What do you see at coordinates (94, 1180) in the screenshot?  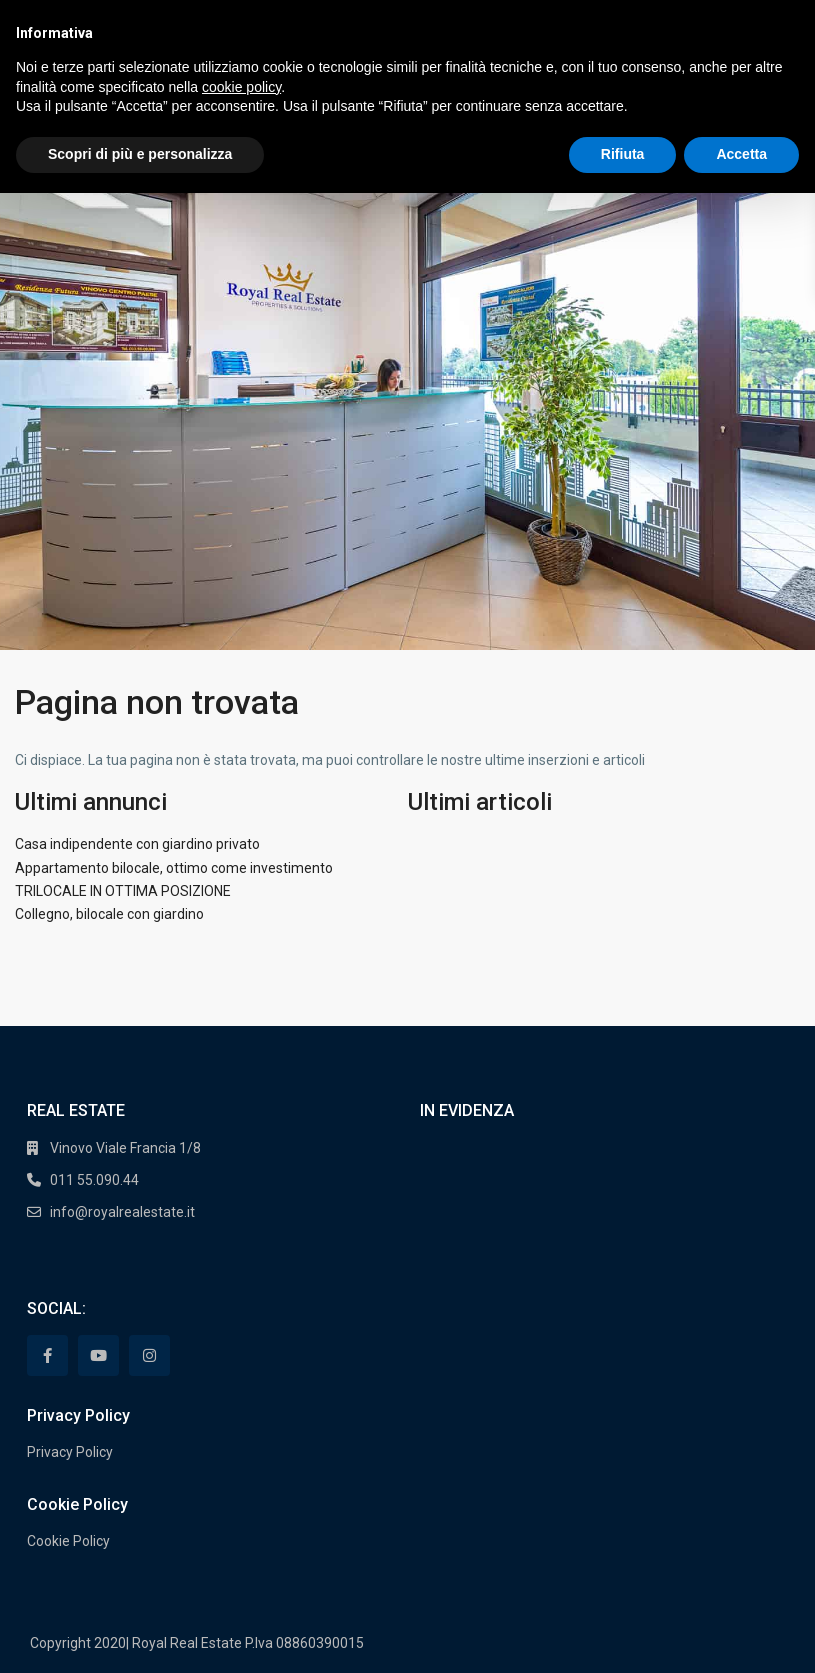 I see `011 55.090.44` at bounding box center [94, 1180].